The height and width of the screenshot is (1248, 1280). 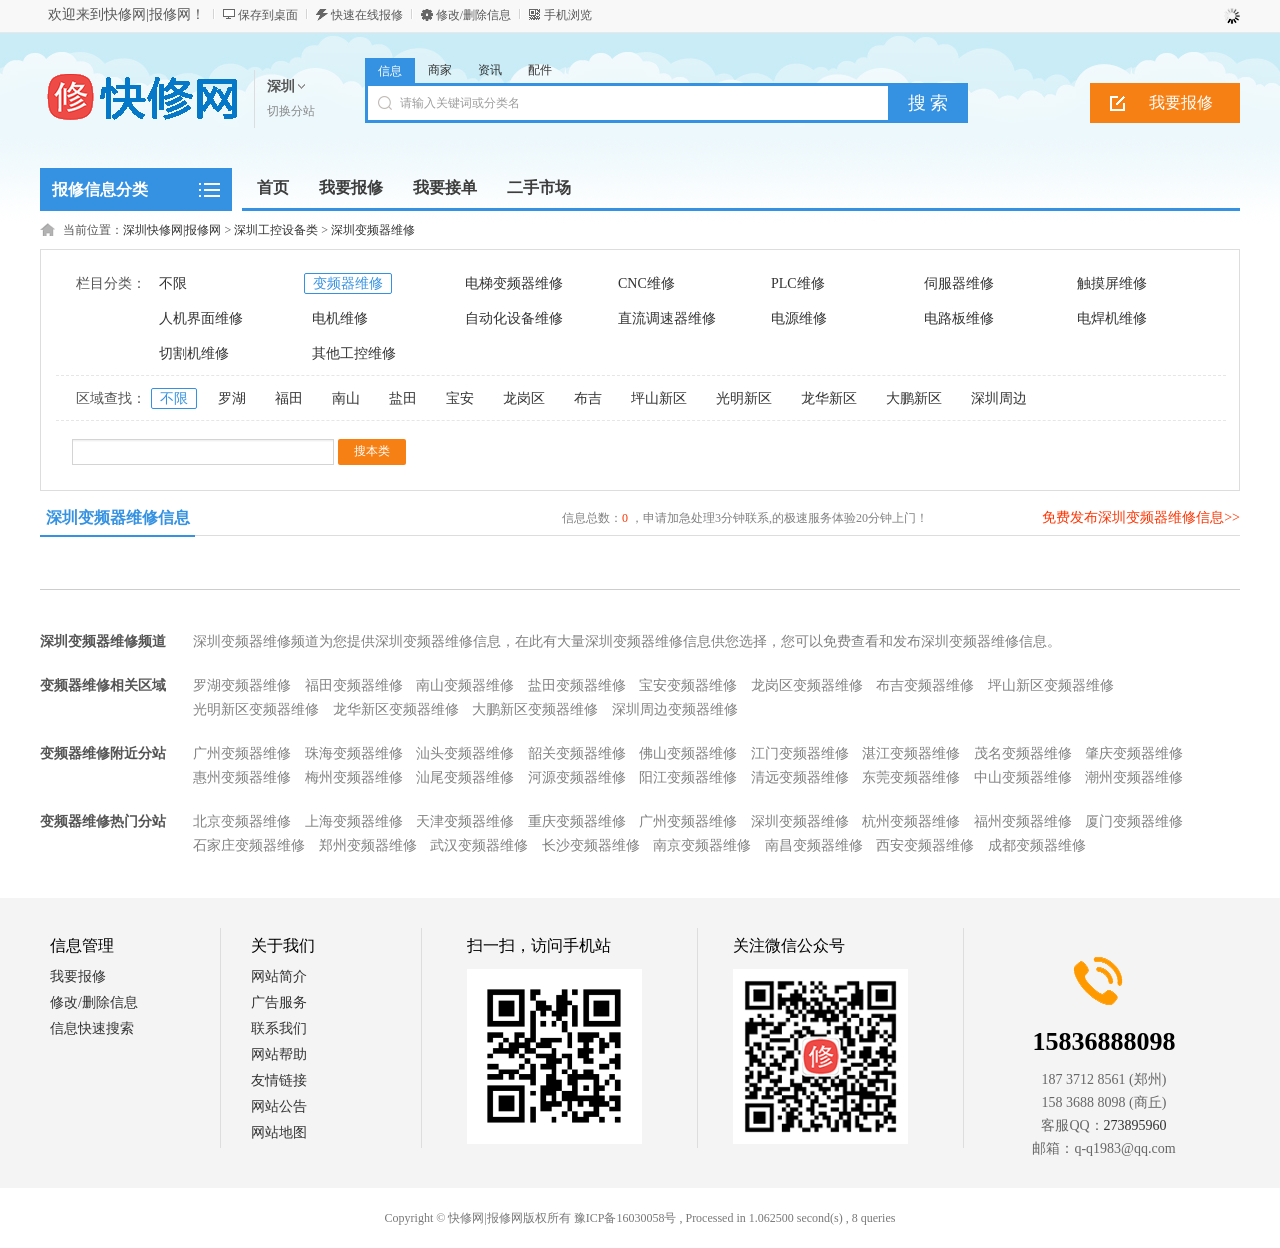 What do you see at coordinates (354, 821) in the screenshot?
I see `上海变频器维修` at bounding box center [354, 821].